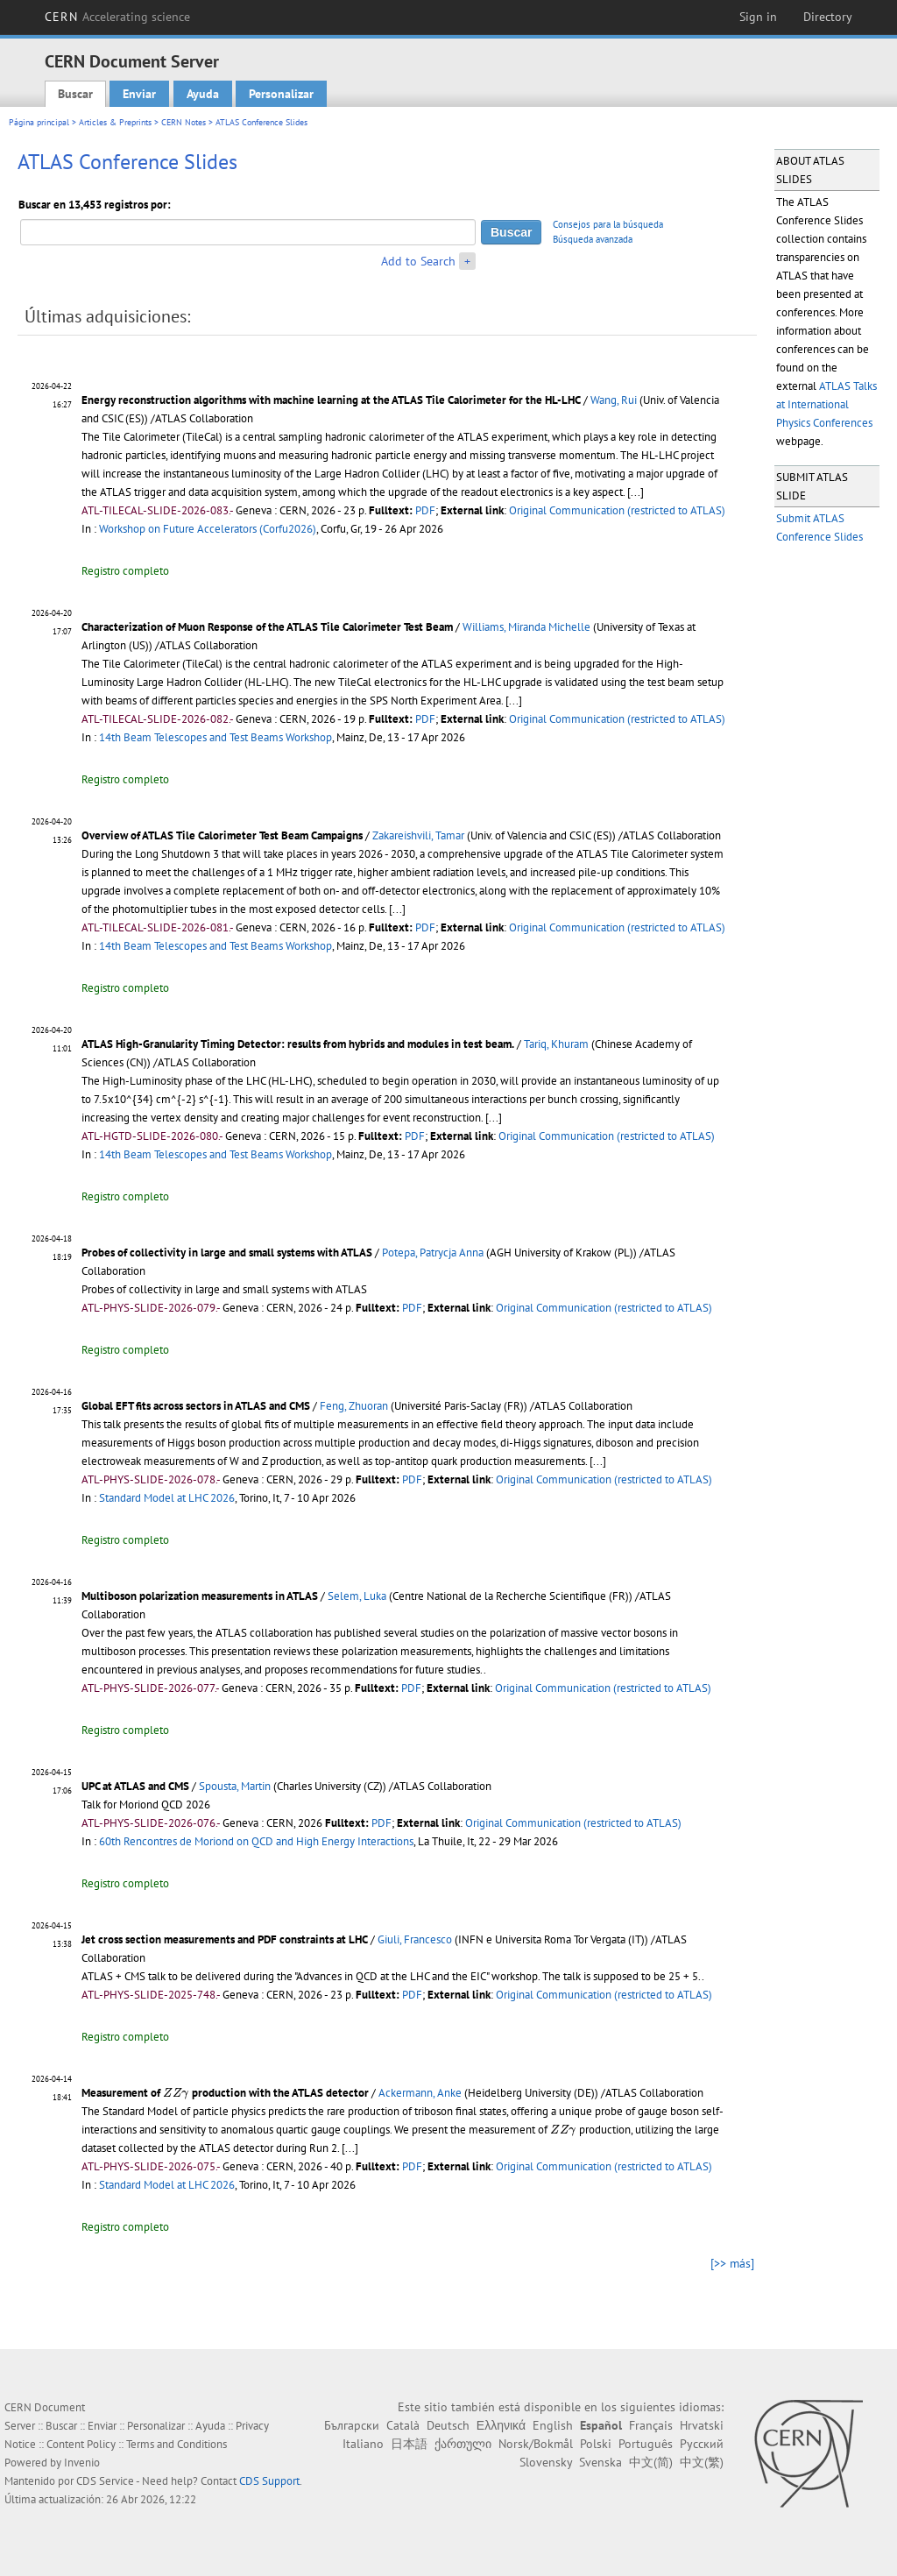  Describe the element at coordinates (501, 2425) in the screenshot. I see `Ελληνικά` at that location.